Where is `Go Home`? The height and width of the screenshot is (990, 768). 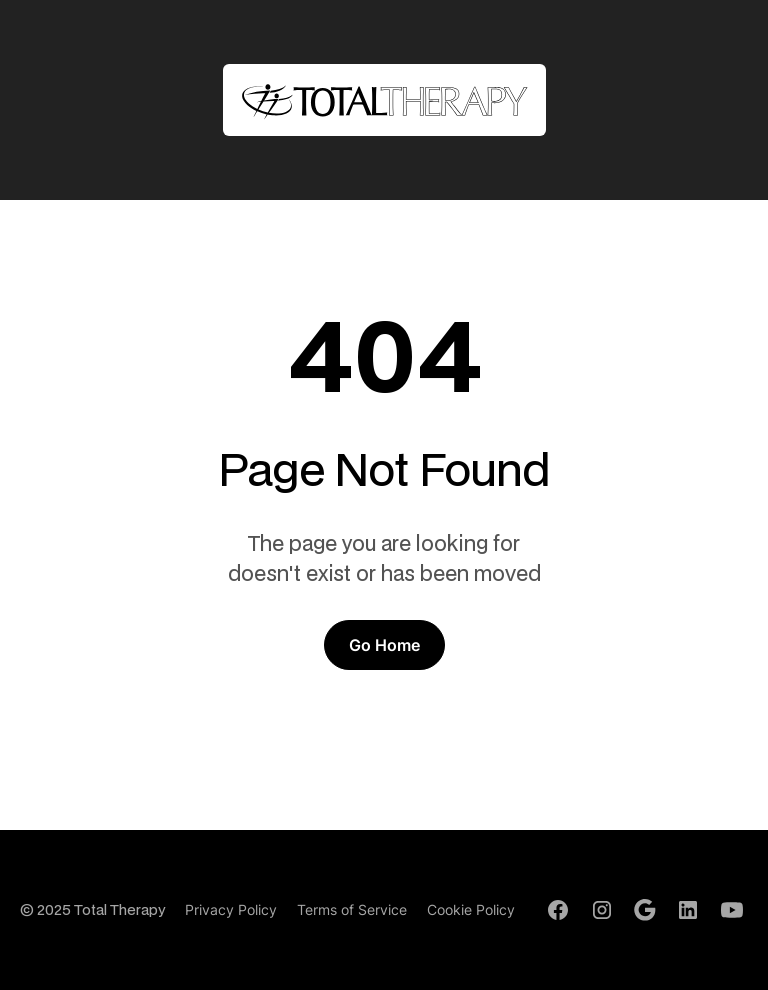
Go Home is located at coordinates (384, 645).